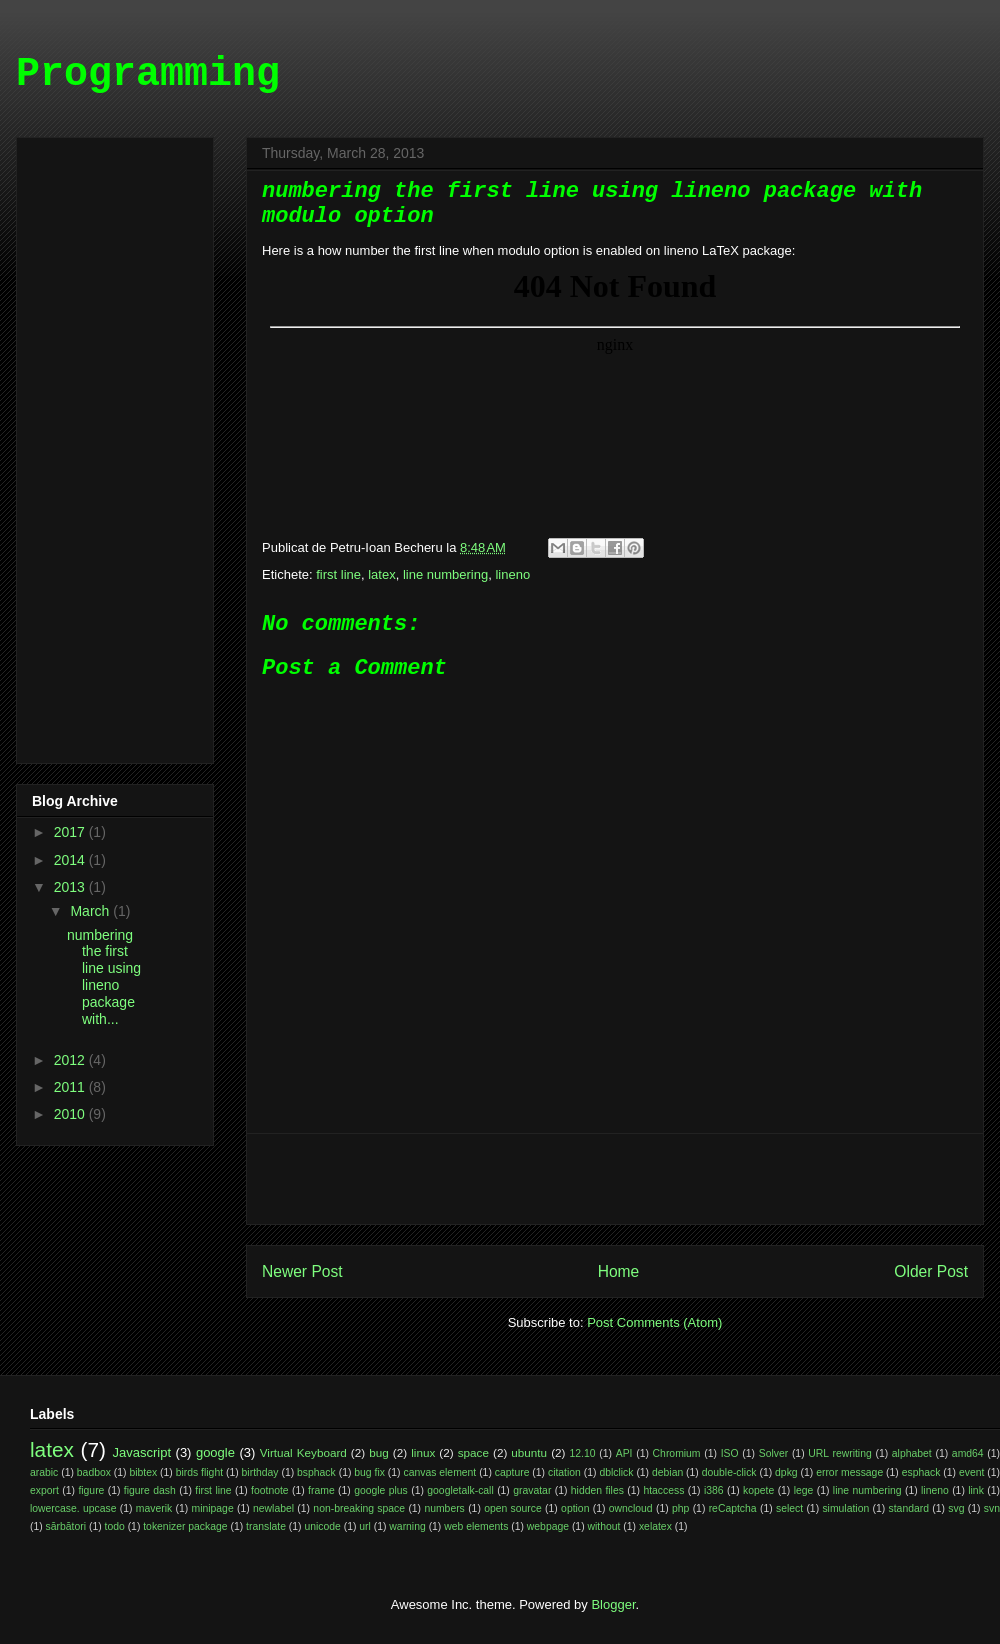 Image resolution: width=1000 pixels, height=1644 pixels. What do you see at coordinates (44, 1490) in the screenshot?
I see `export` at bounding box center [44, 1490].